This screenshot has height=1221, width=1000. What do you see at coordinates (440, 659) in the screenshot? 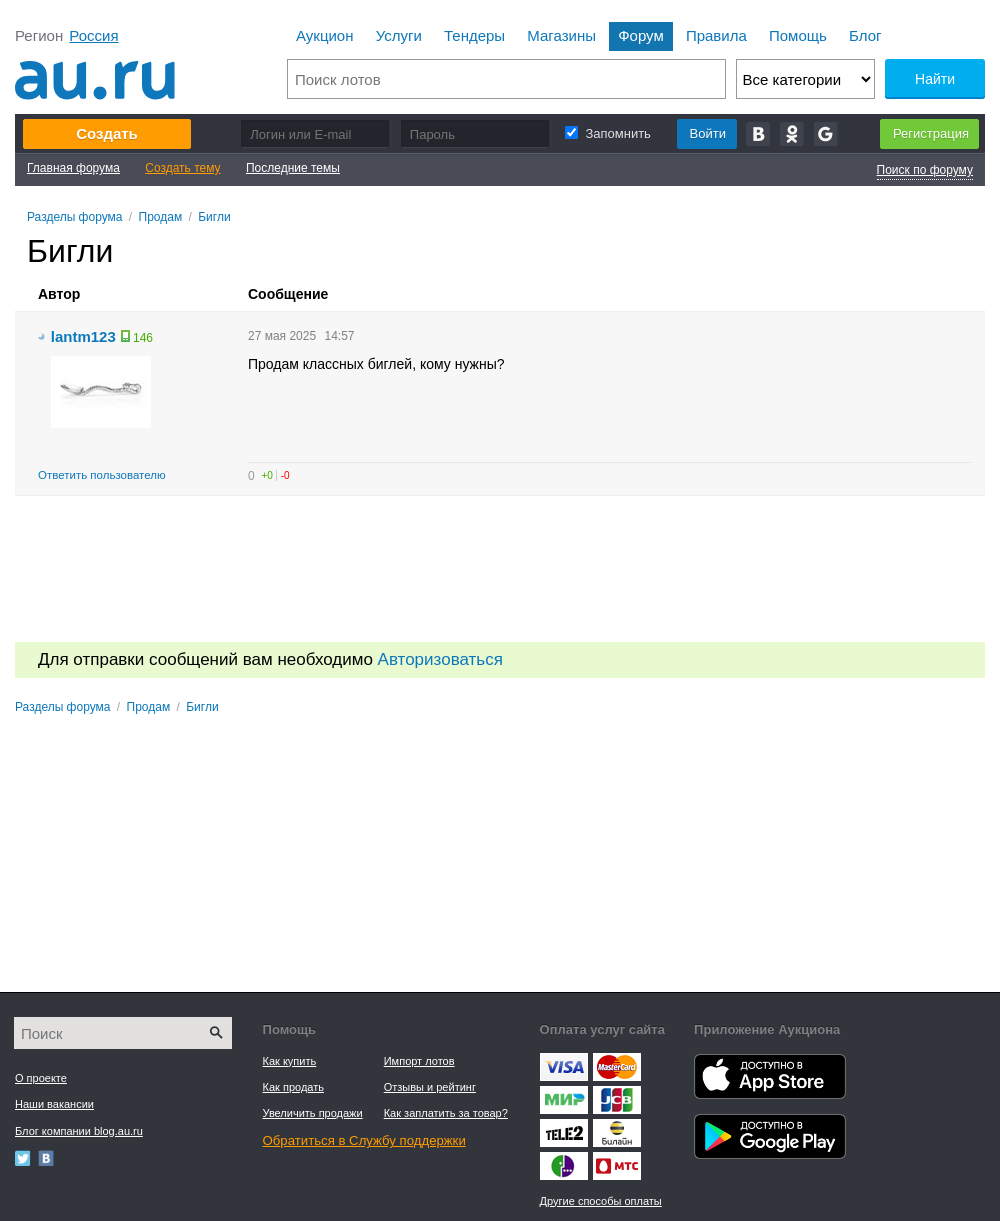
I see `Авторизоваться` at bounding box center [440, 659].